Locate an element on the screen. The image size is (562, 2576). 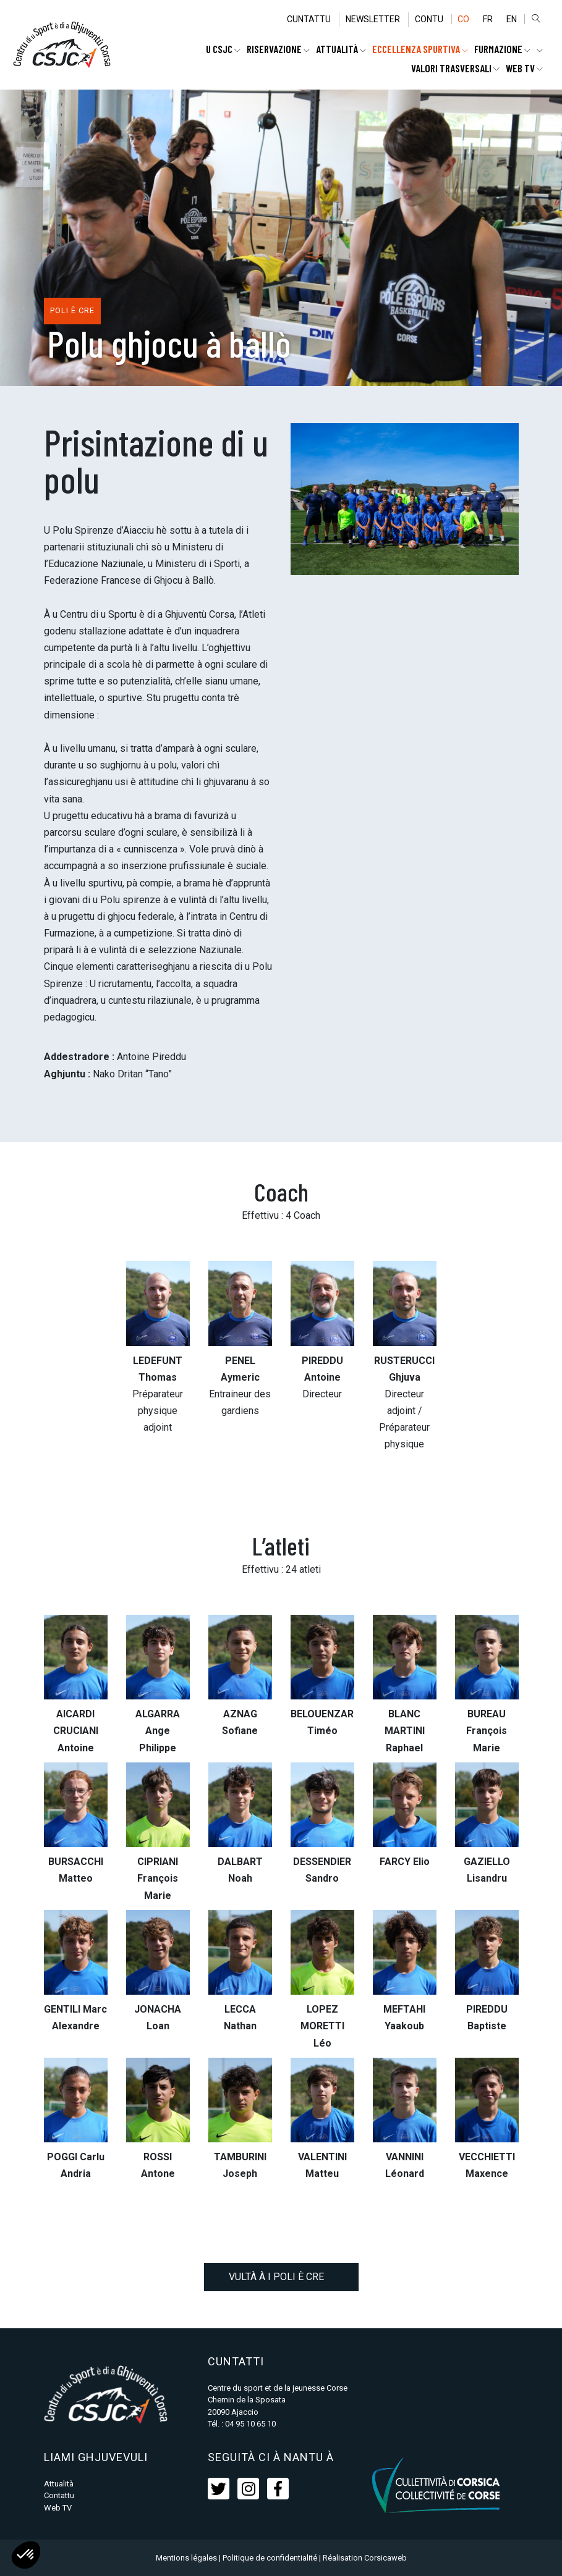
ECCELLENZA SPURTIVA is located at coordinates (420, 49).